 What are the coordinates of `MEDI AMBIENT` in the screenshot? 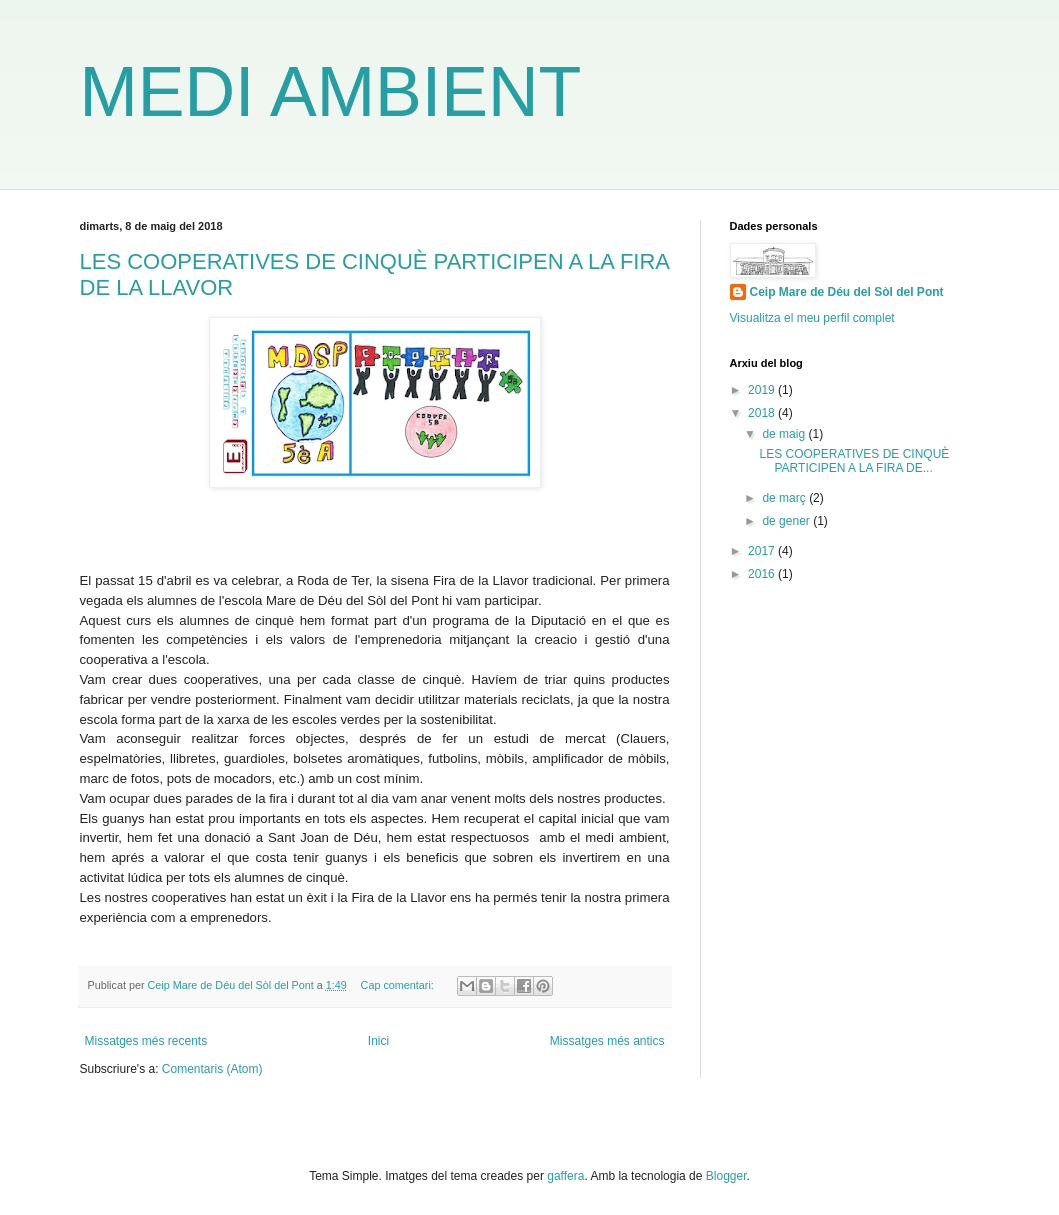 It's located at (331, 92).